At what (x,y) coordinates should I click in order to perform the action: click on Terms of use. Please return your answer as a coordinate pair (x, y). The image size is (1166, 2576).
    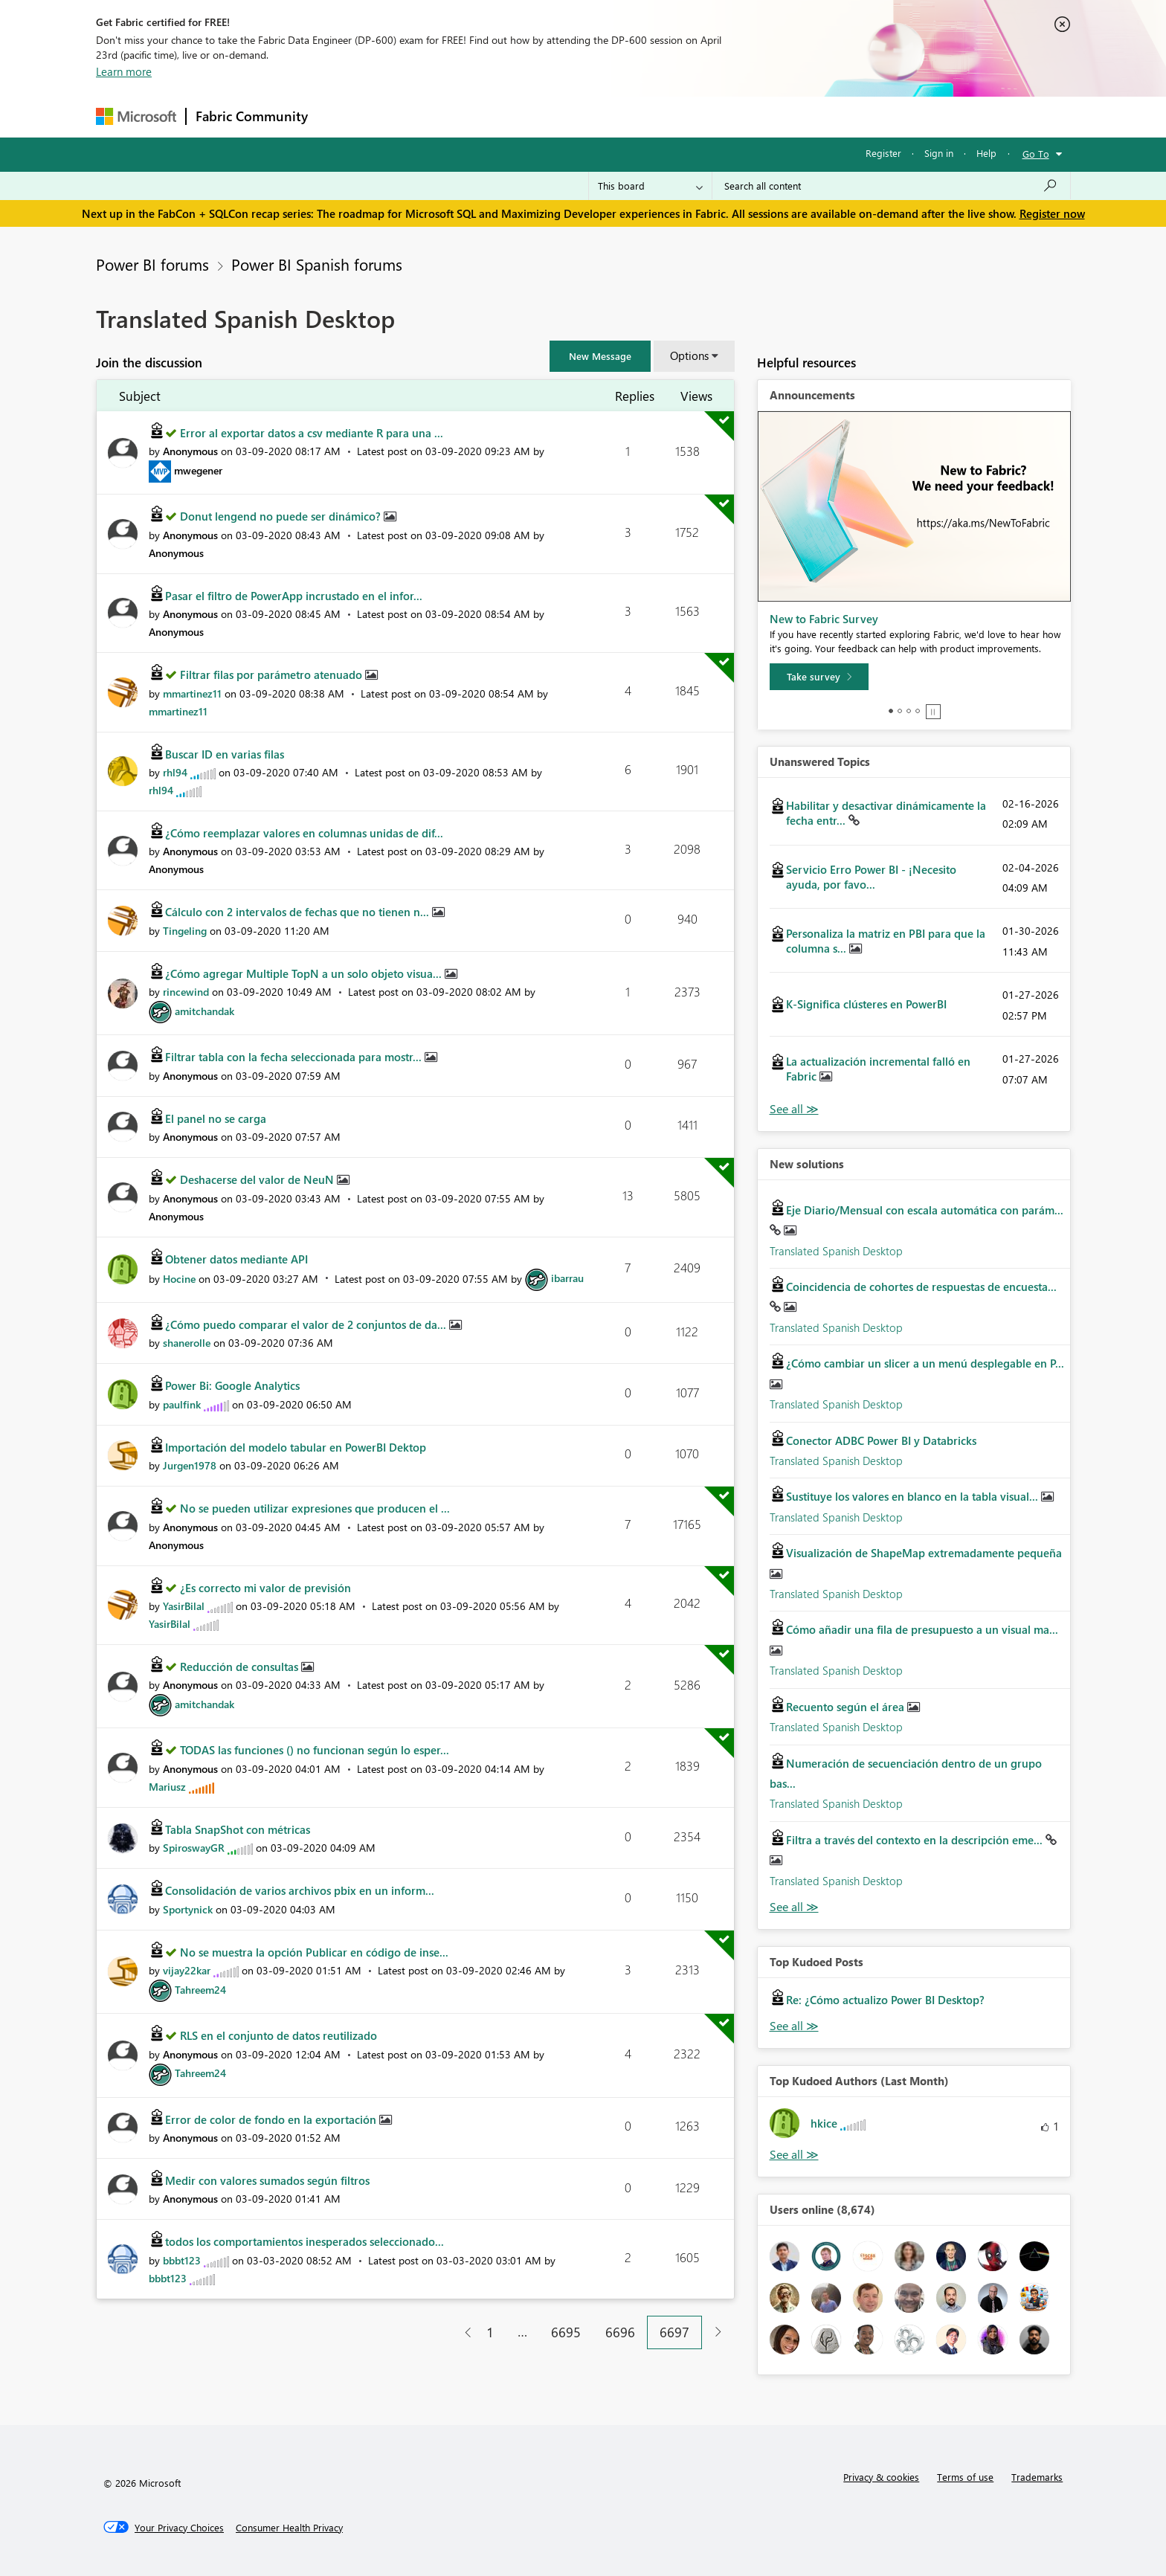
    Looking at the image, I should click on (965, 2476).